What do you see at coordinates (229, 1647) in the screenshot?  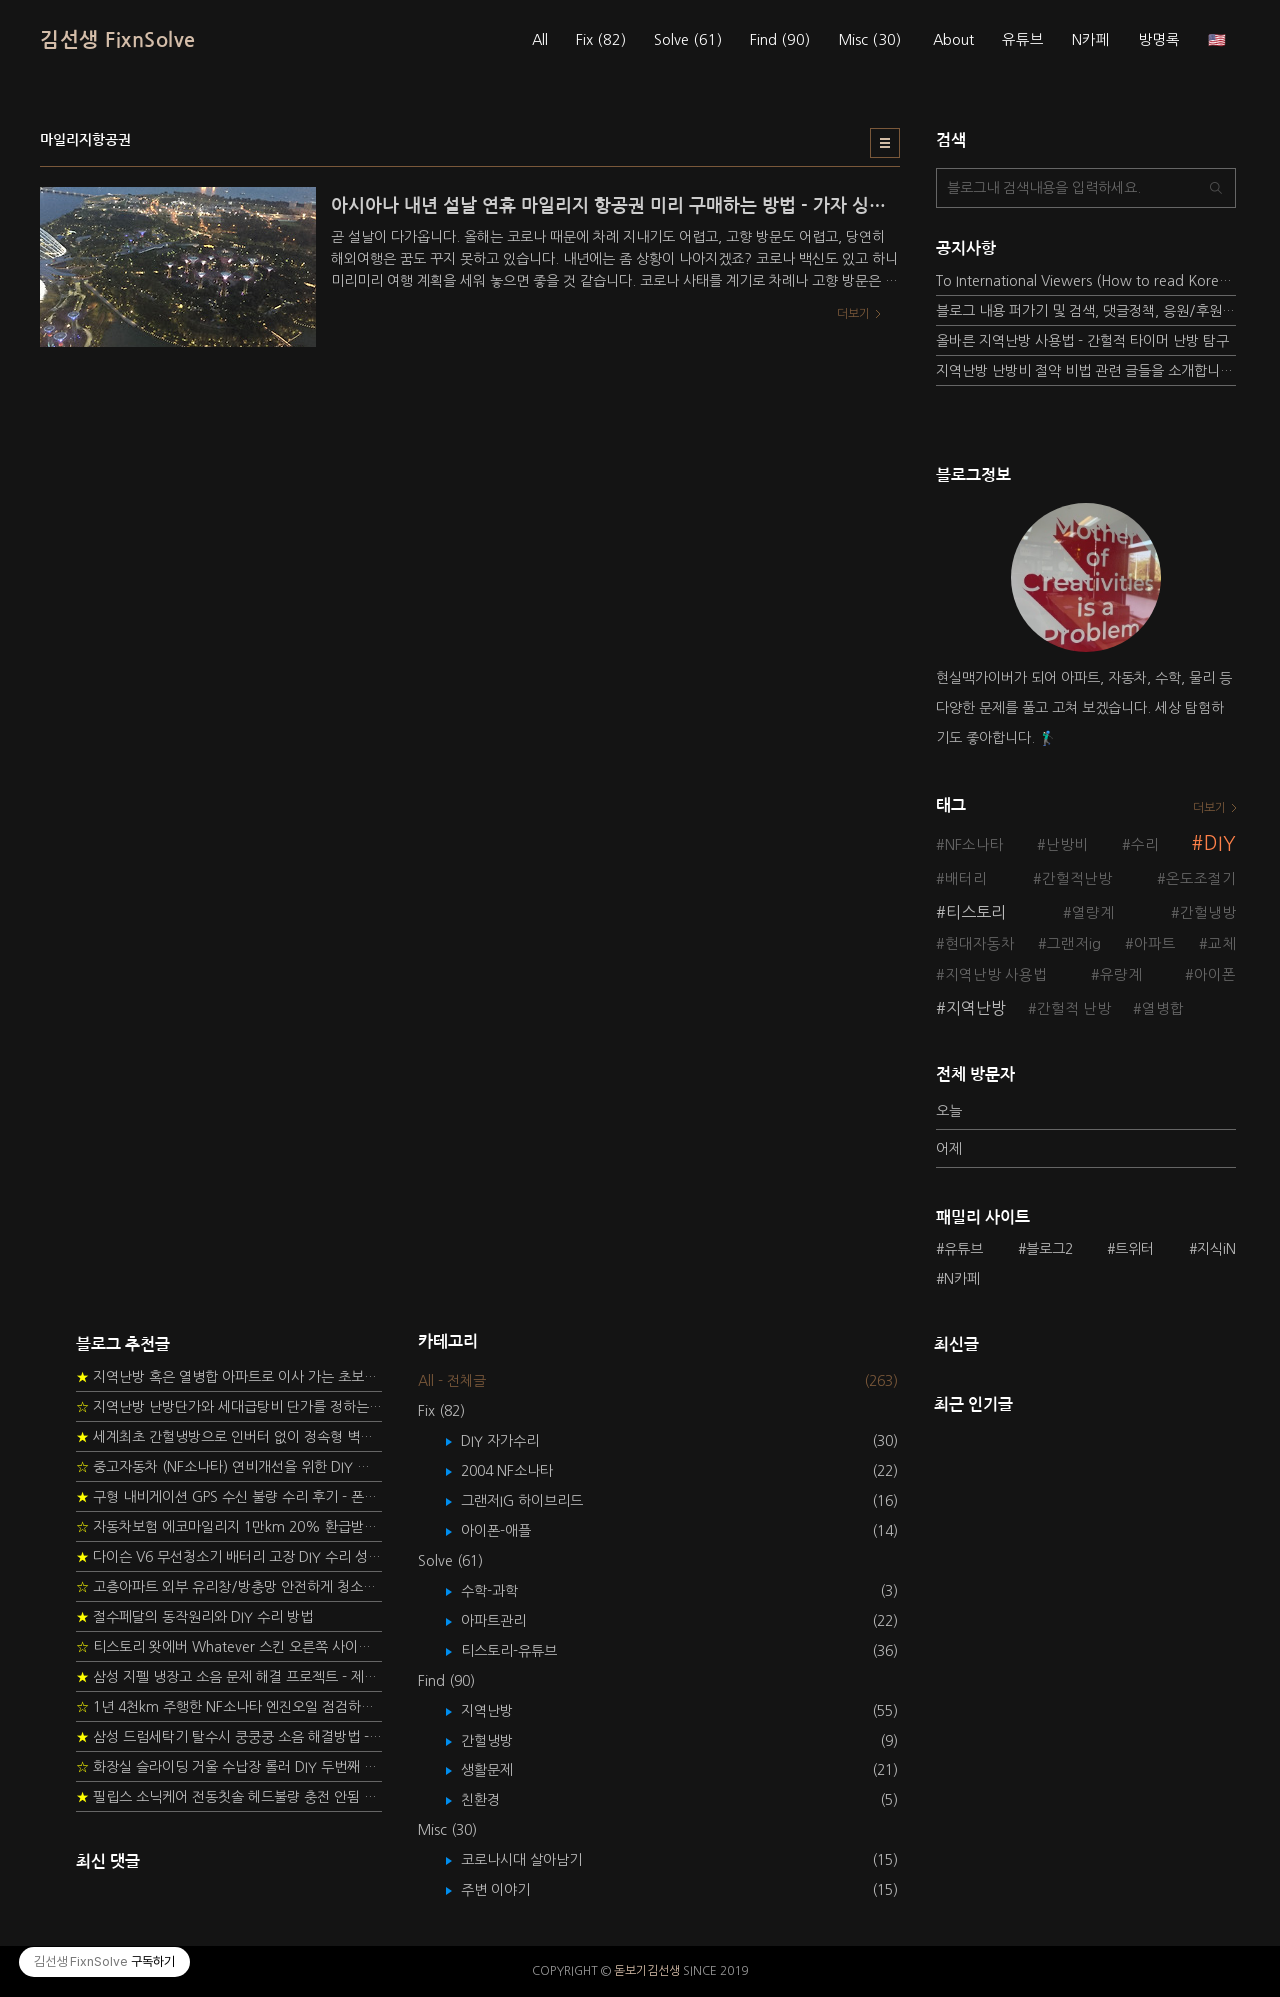 I see `티스토리 왓에버 Whatever 스킨 오른쪽 사이드바 구현` at bounding box center [229, 1647].